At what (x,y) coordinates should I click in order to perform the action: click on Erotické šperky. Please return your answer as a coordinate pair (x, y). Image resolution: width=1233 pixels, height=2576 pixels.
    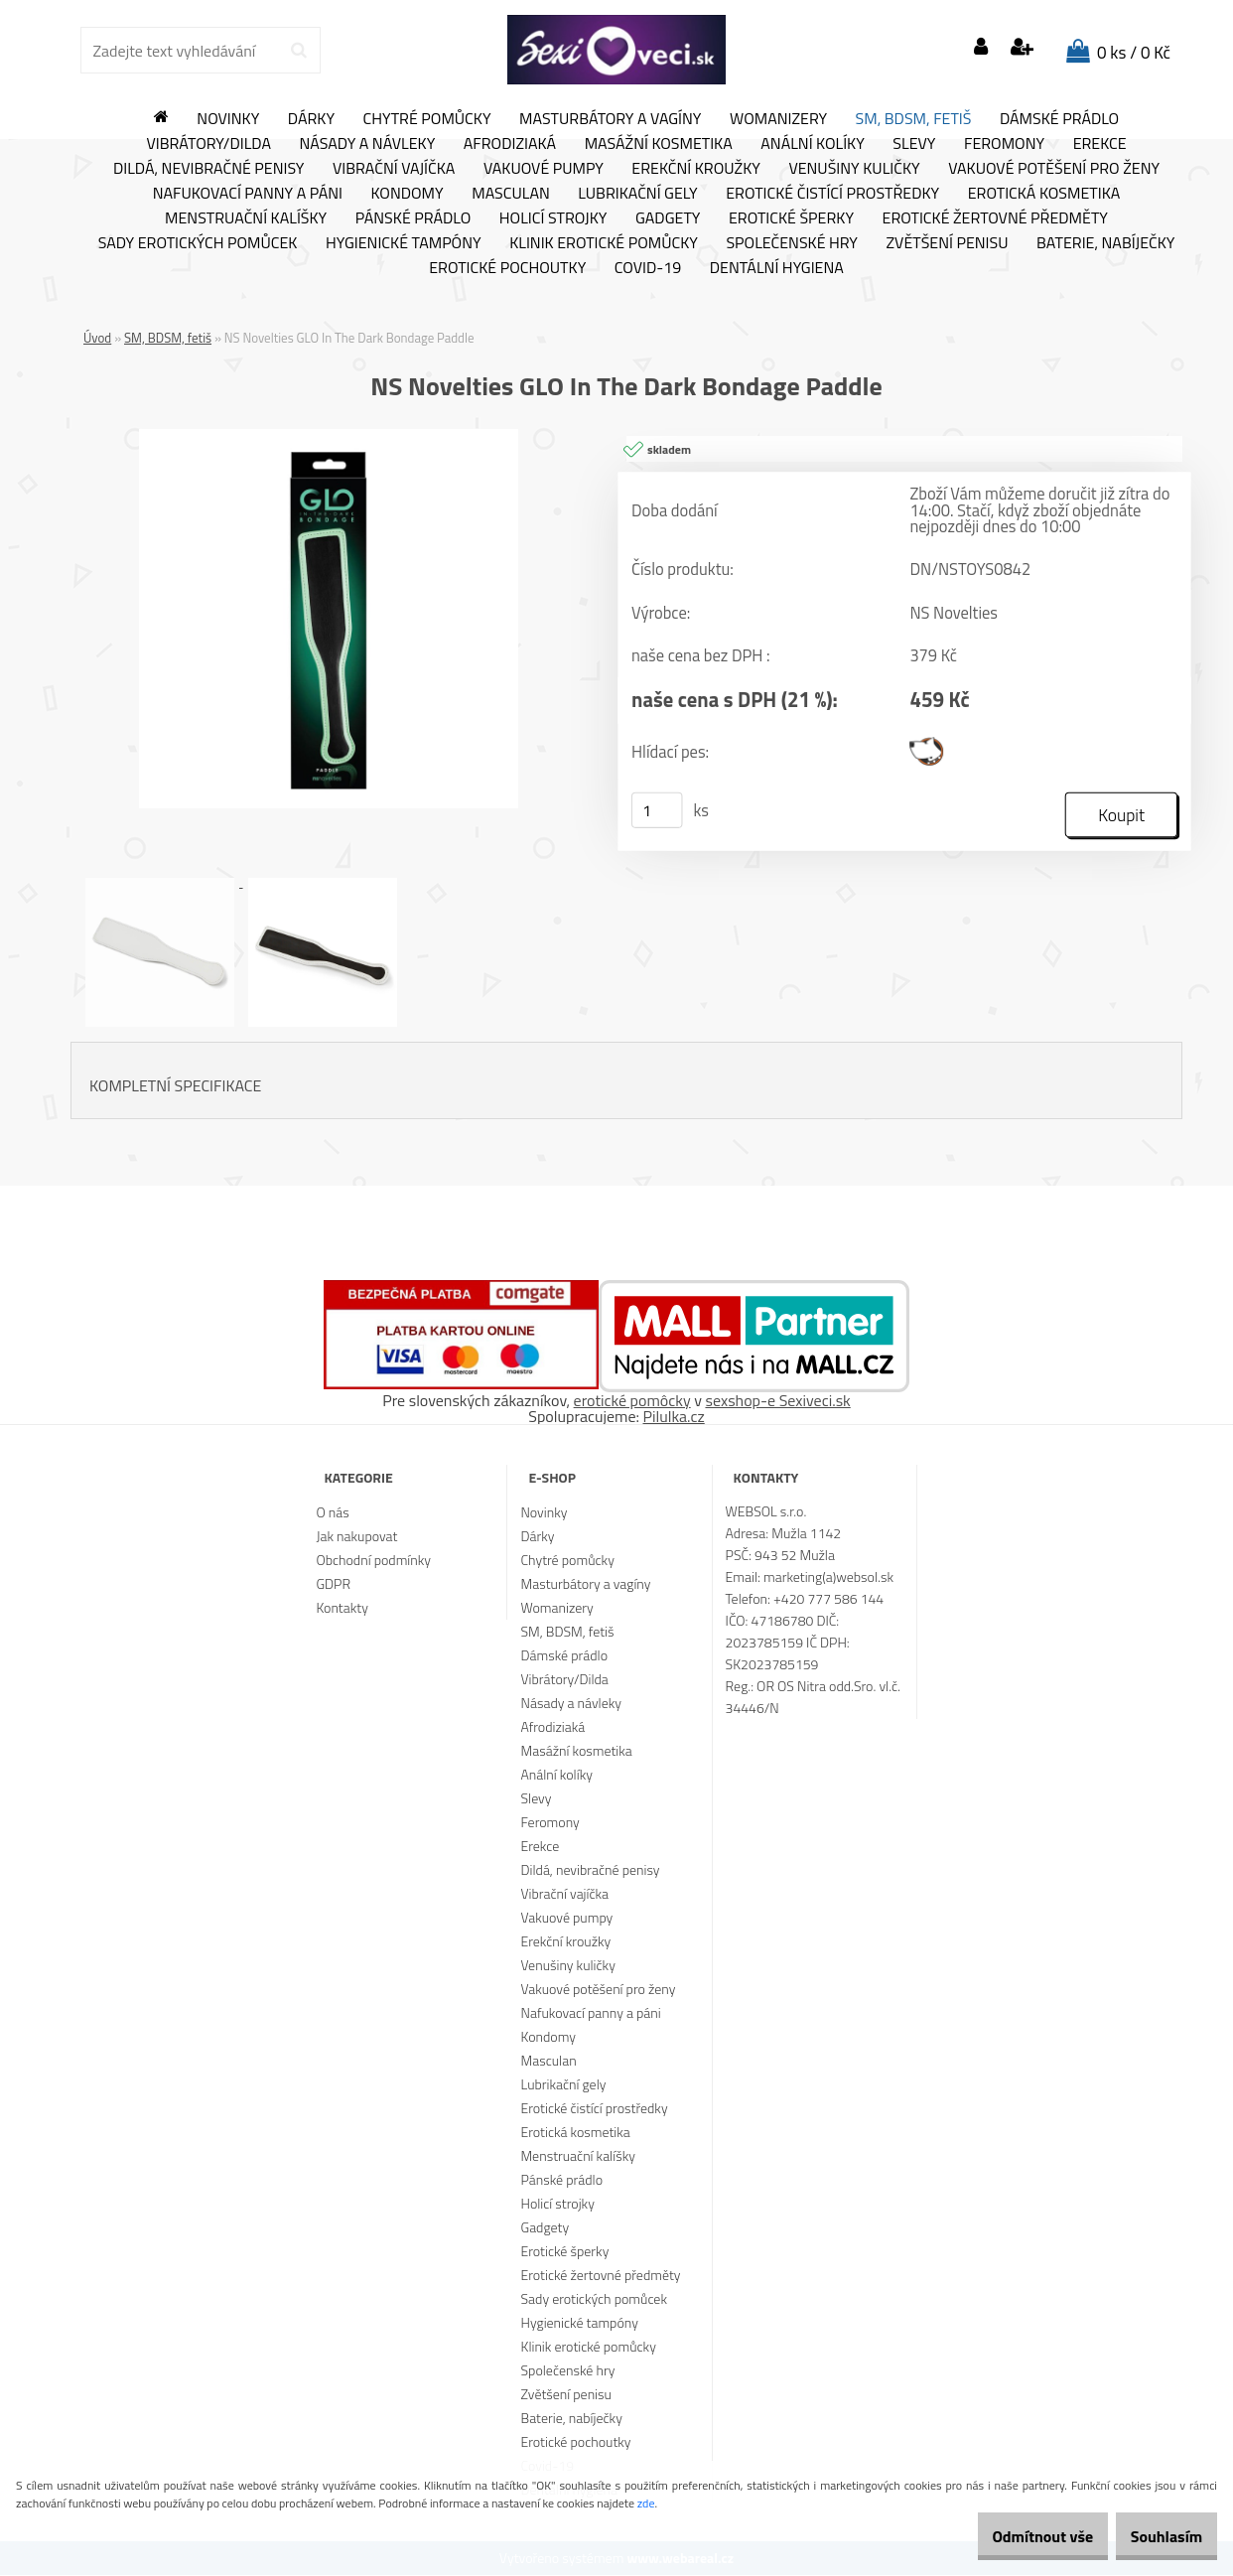
    Looking at the image, I should click on (791, 218).